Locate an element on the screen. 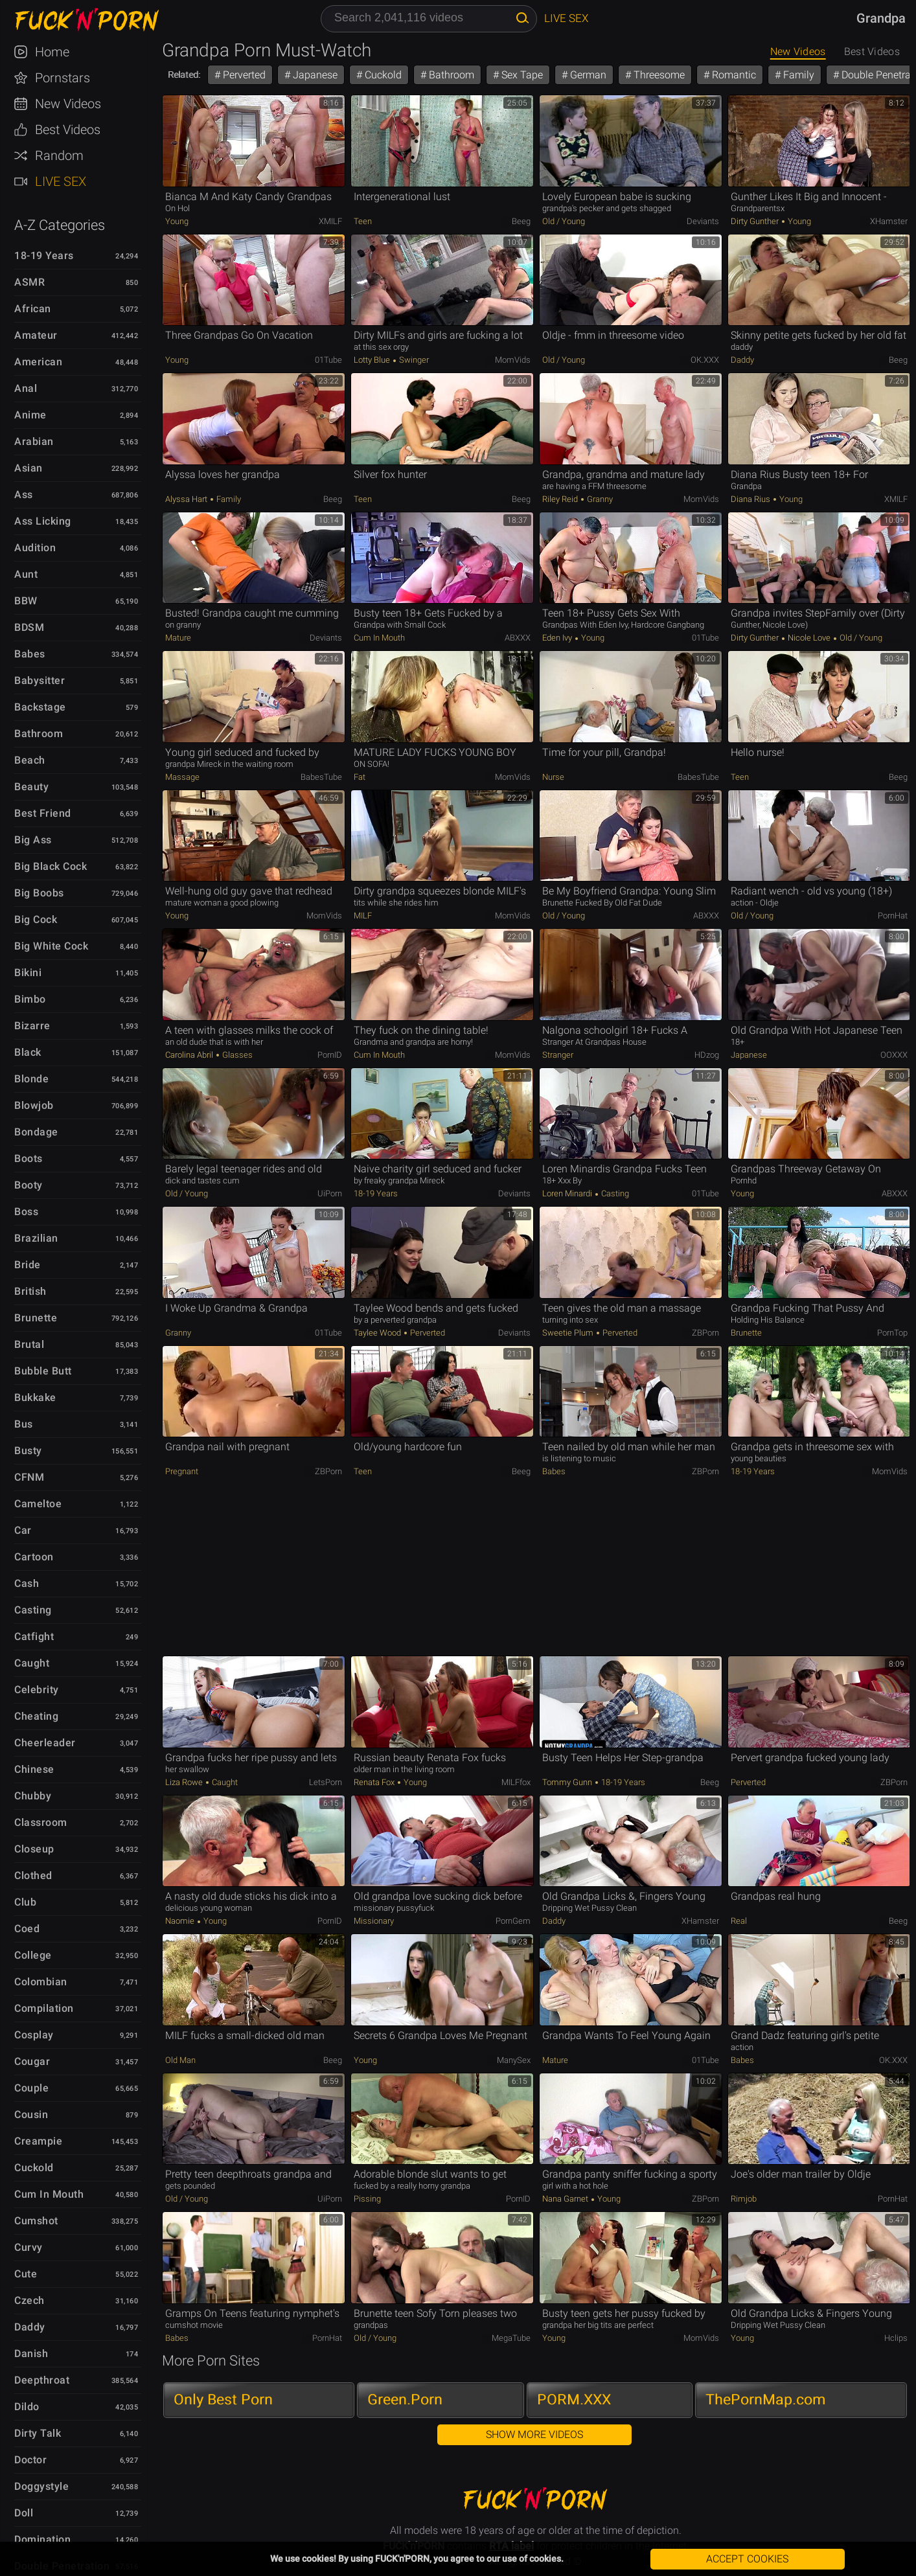 The height and width of the screenshot is (2576, 916). Beauty is located at coordinates (31, 787).